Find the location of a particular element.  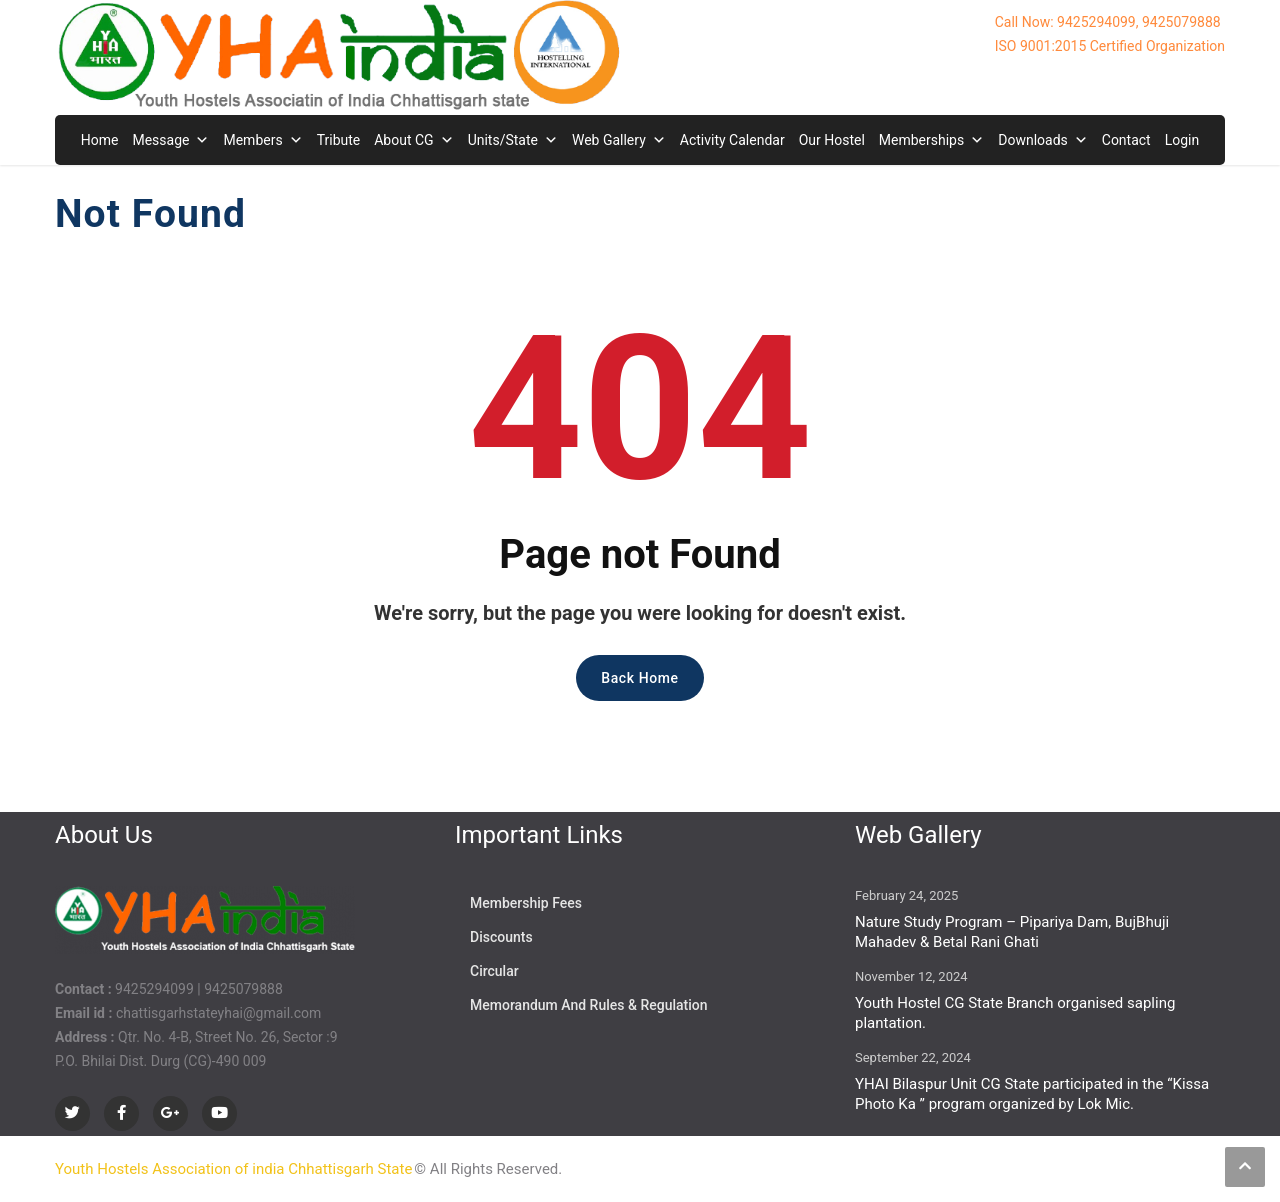

About CG is located at coordinates (413, 140).